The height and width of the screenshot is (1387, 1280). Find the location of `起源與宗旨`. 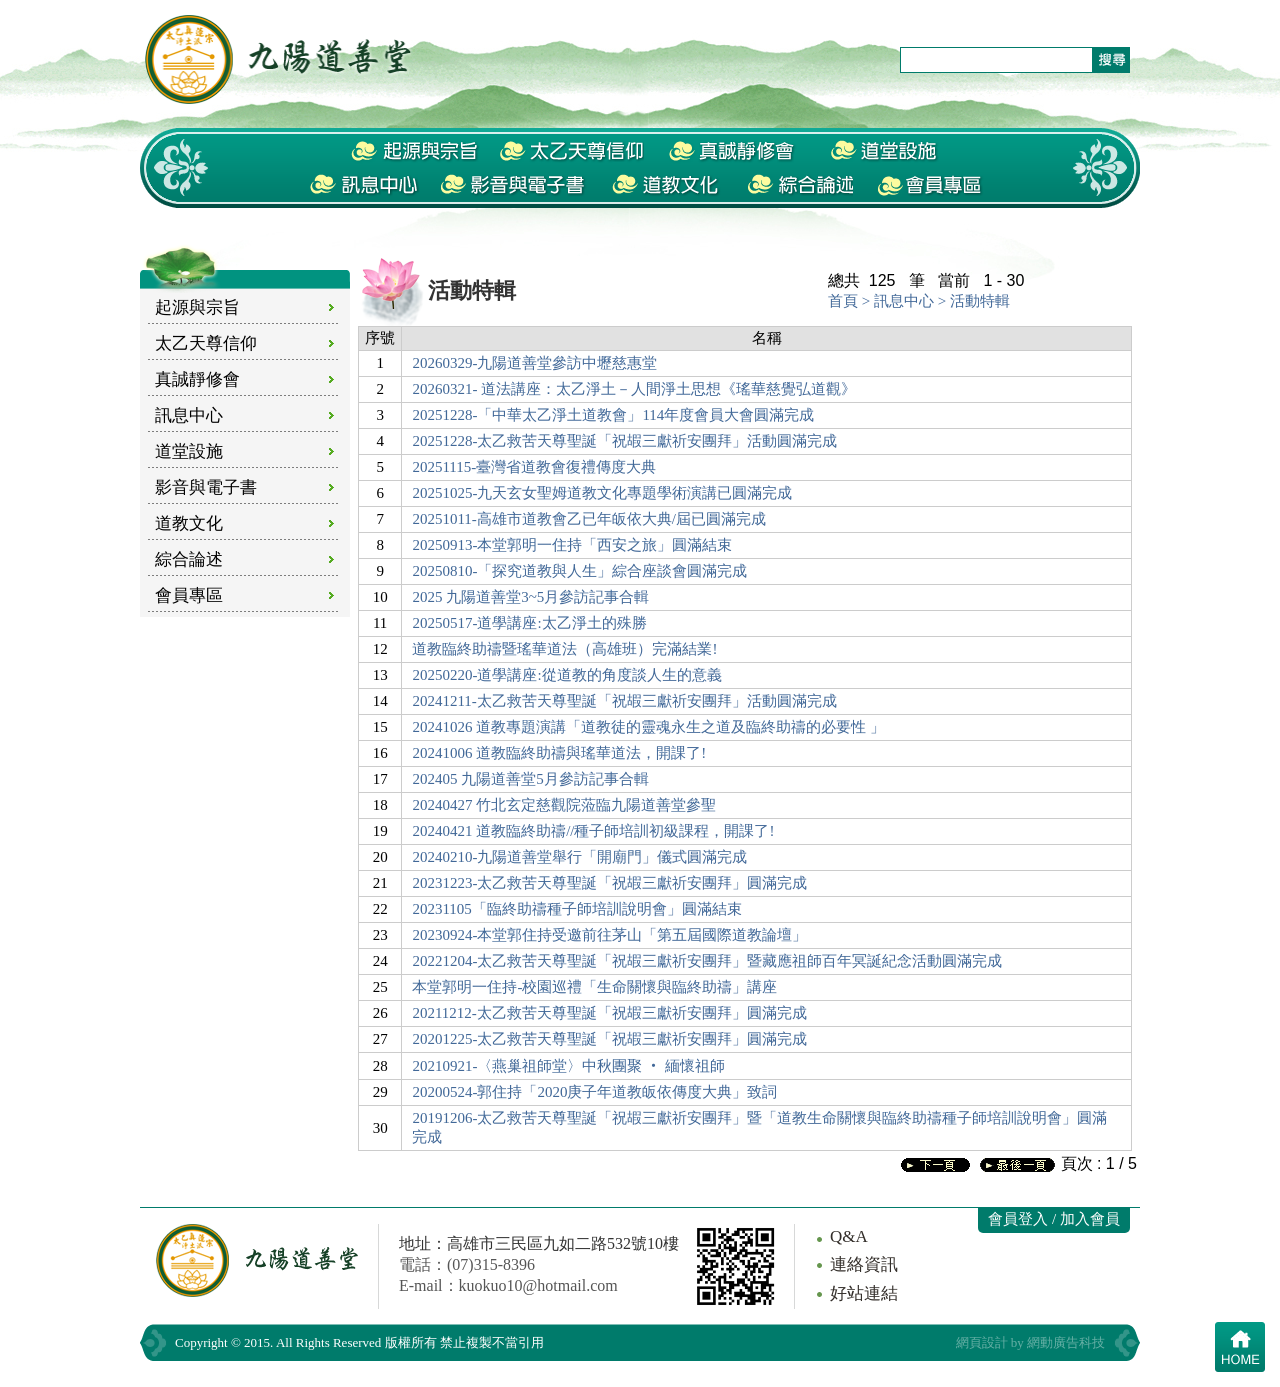

起源與宗旨 is located at coordinates (197, 307).